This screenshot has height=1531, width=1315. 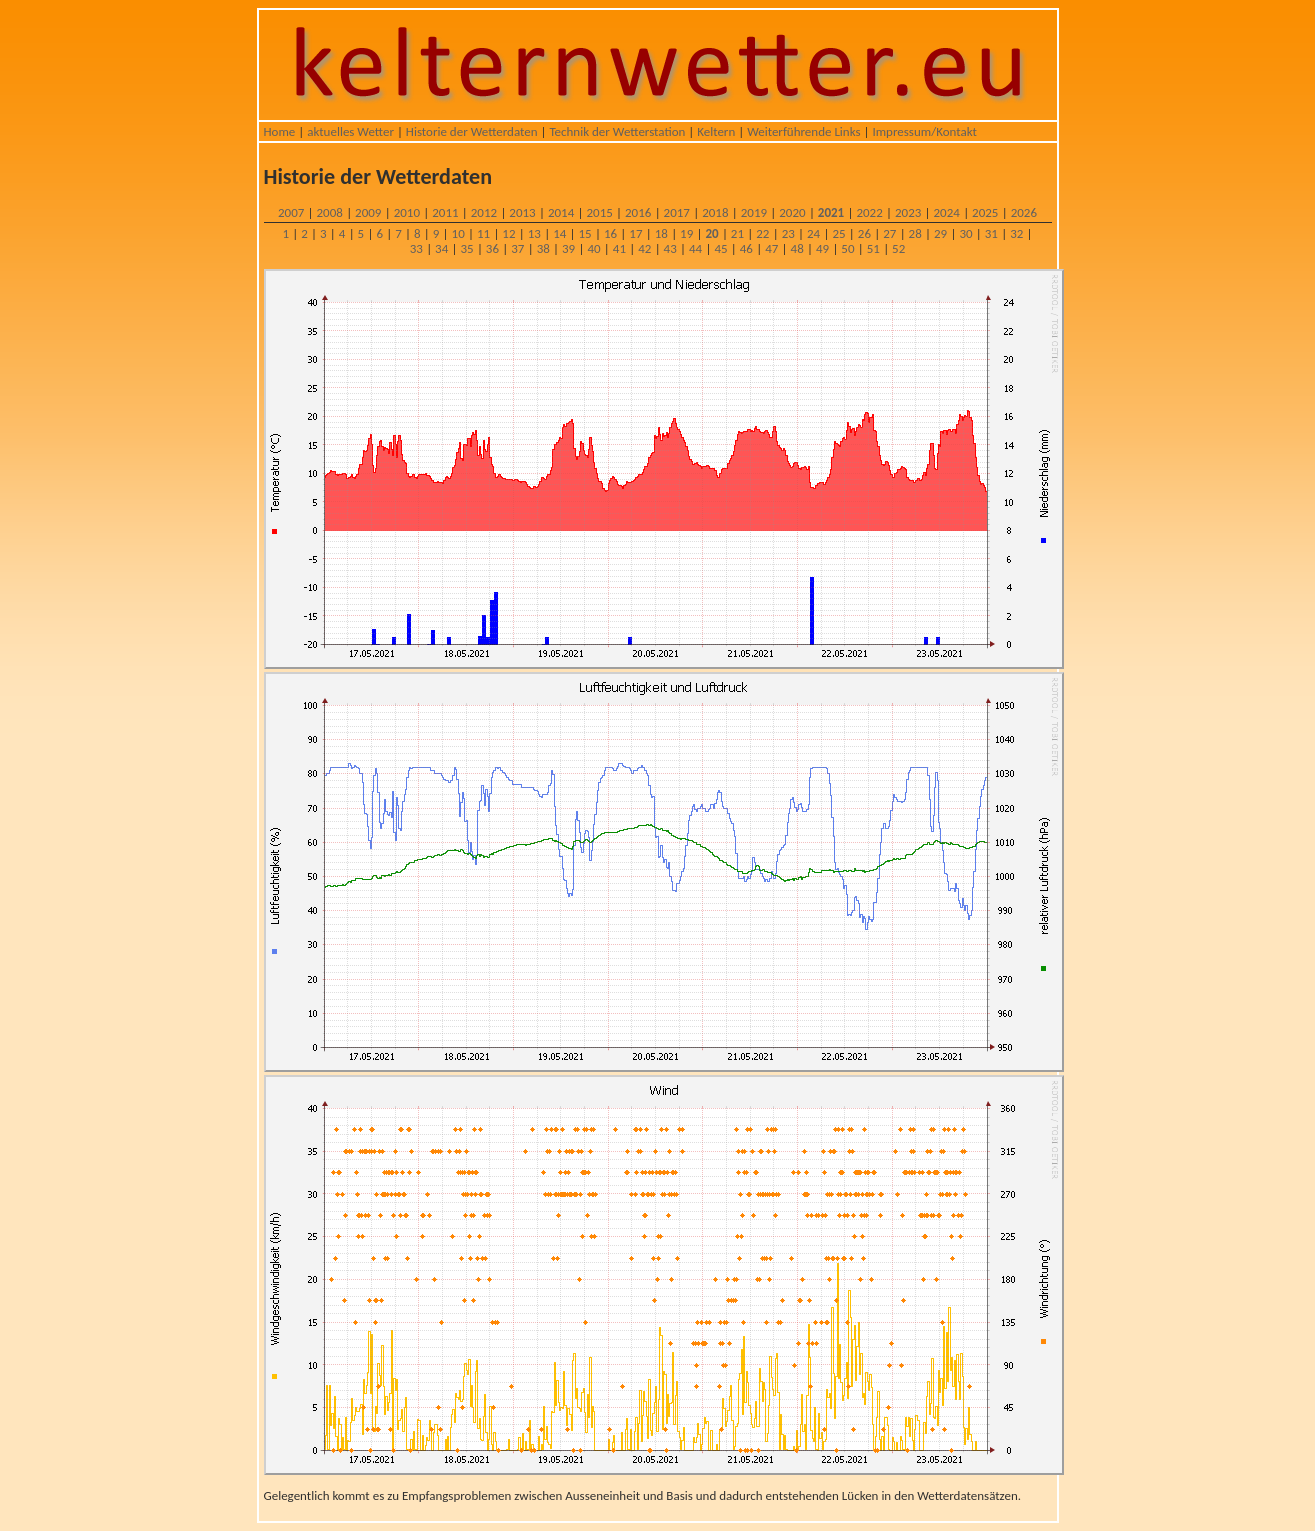 I want to click on 41, so click(x=619, y=248).